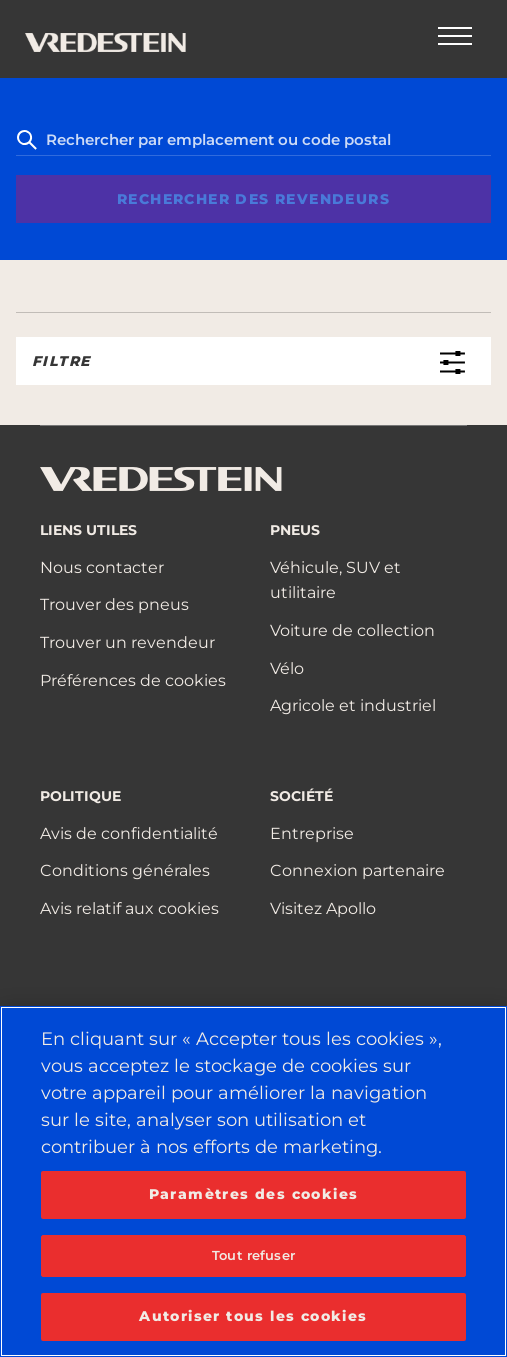 The width and height of the screenshot is (507, 1357). Describe the element at coordinates (323, 908) in the screenshot. I see `Visitez Apollo` at that location.